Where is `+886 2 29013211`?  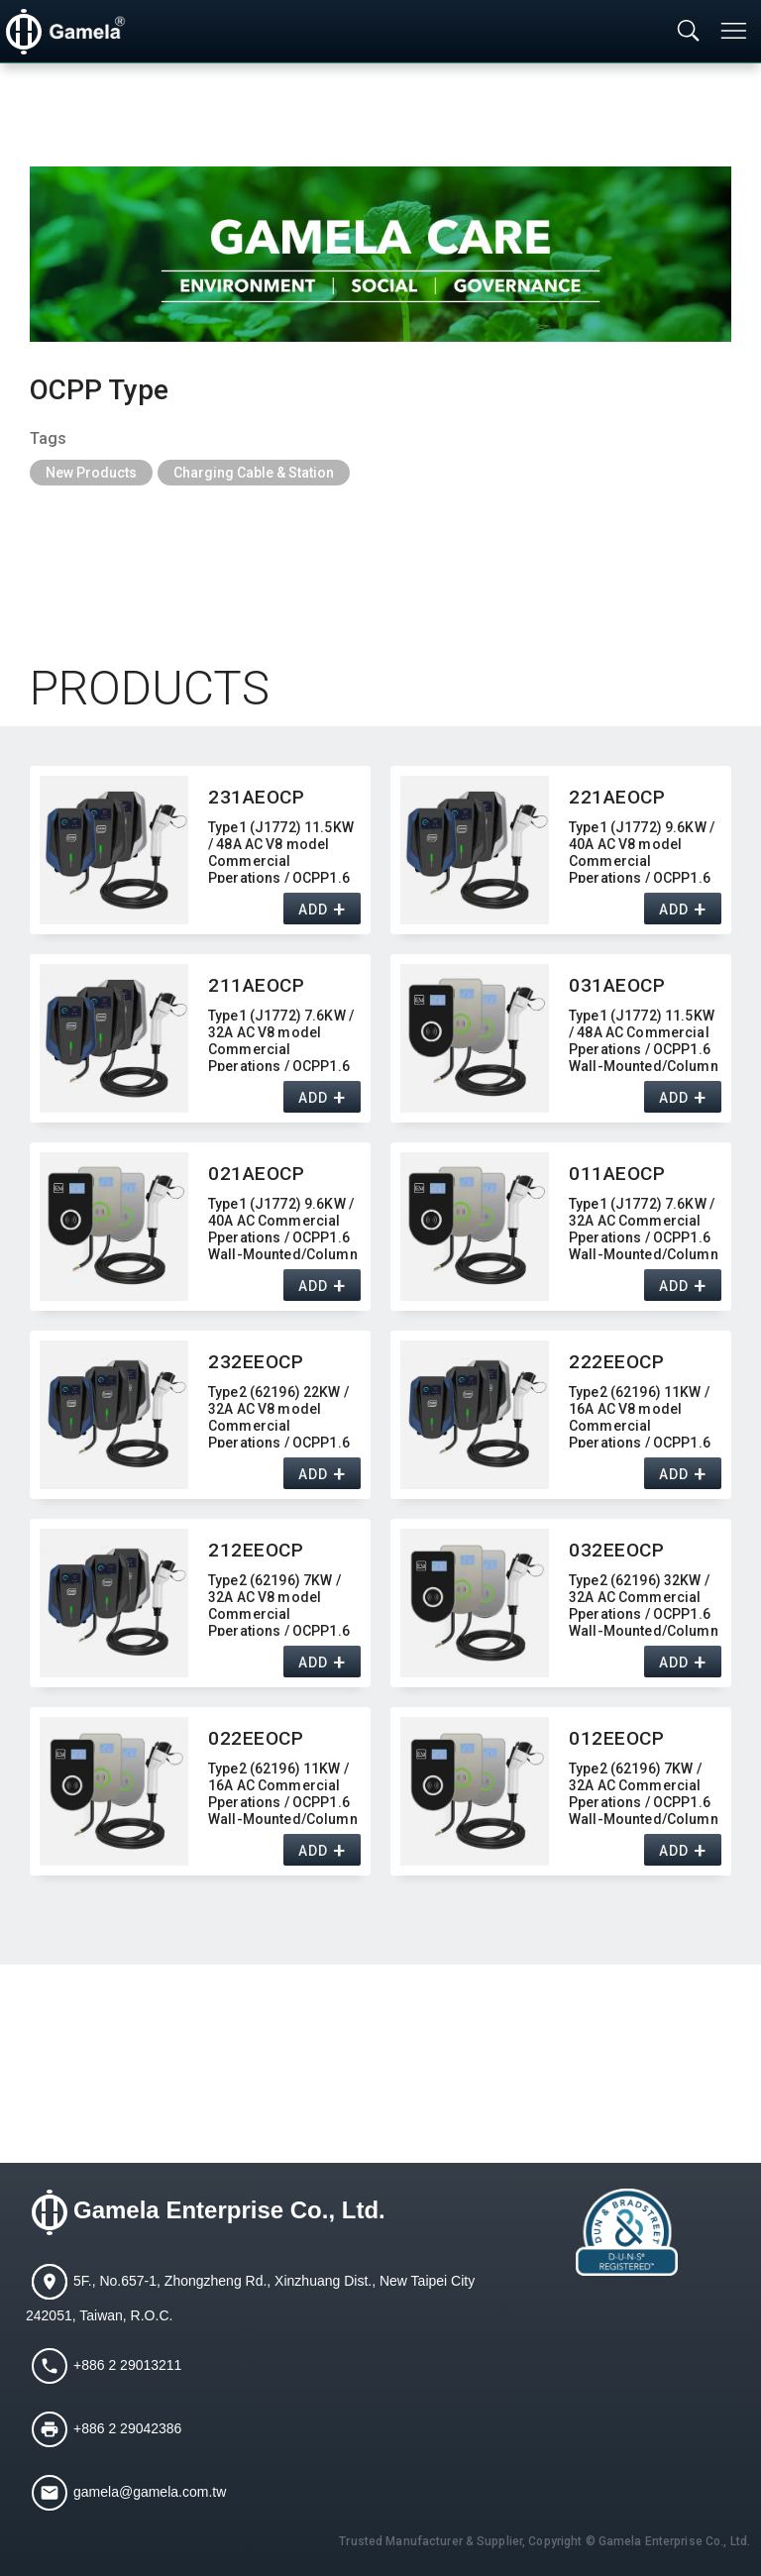
+886 2 29013211 is located at coordinates (127, 2364).